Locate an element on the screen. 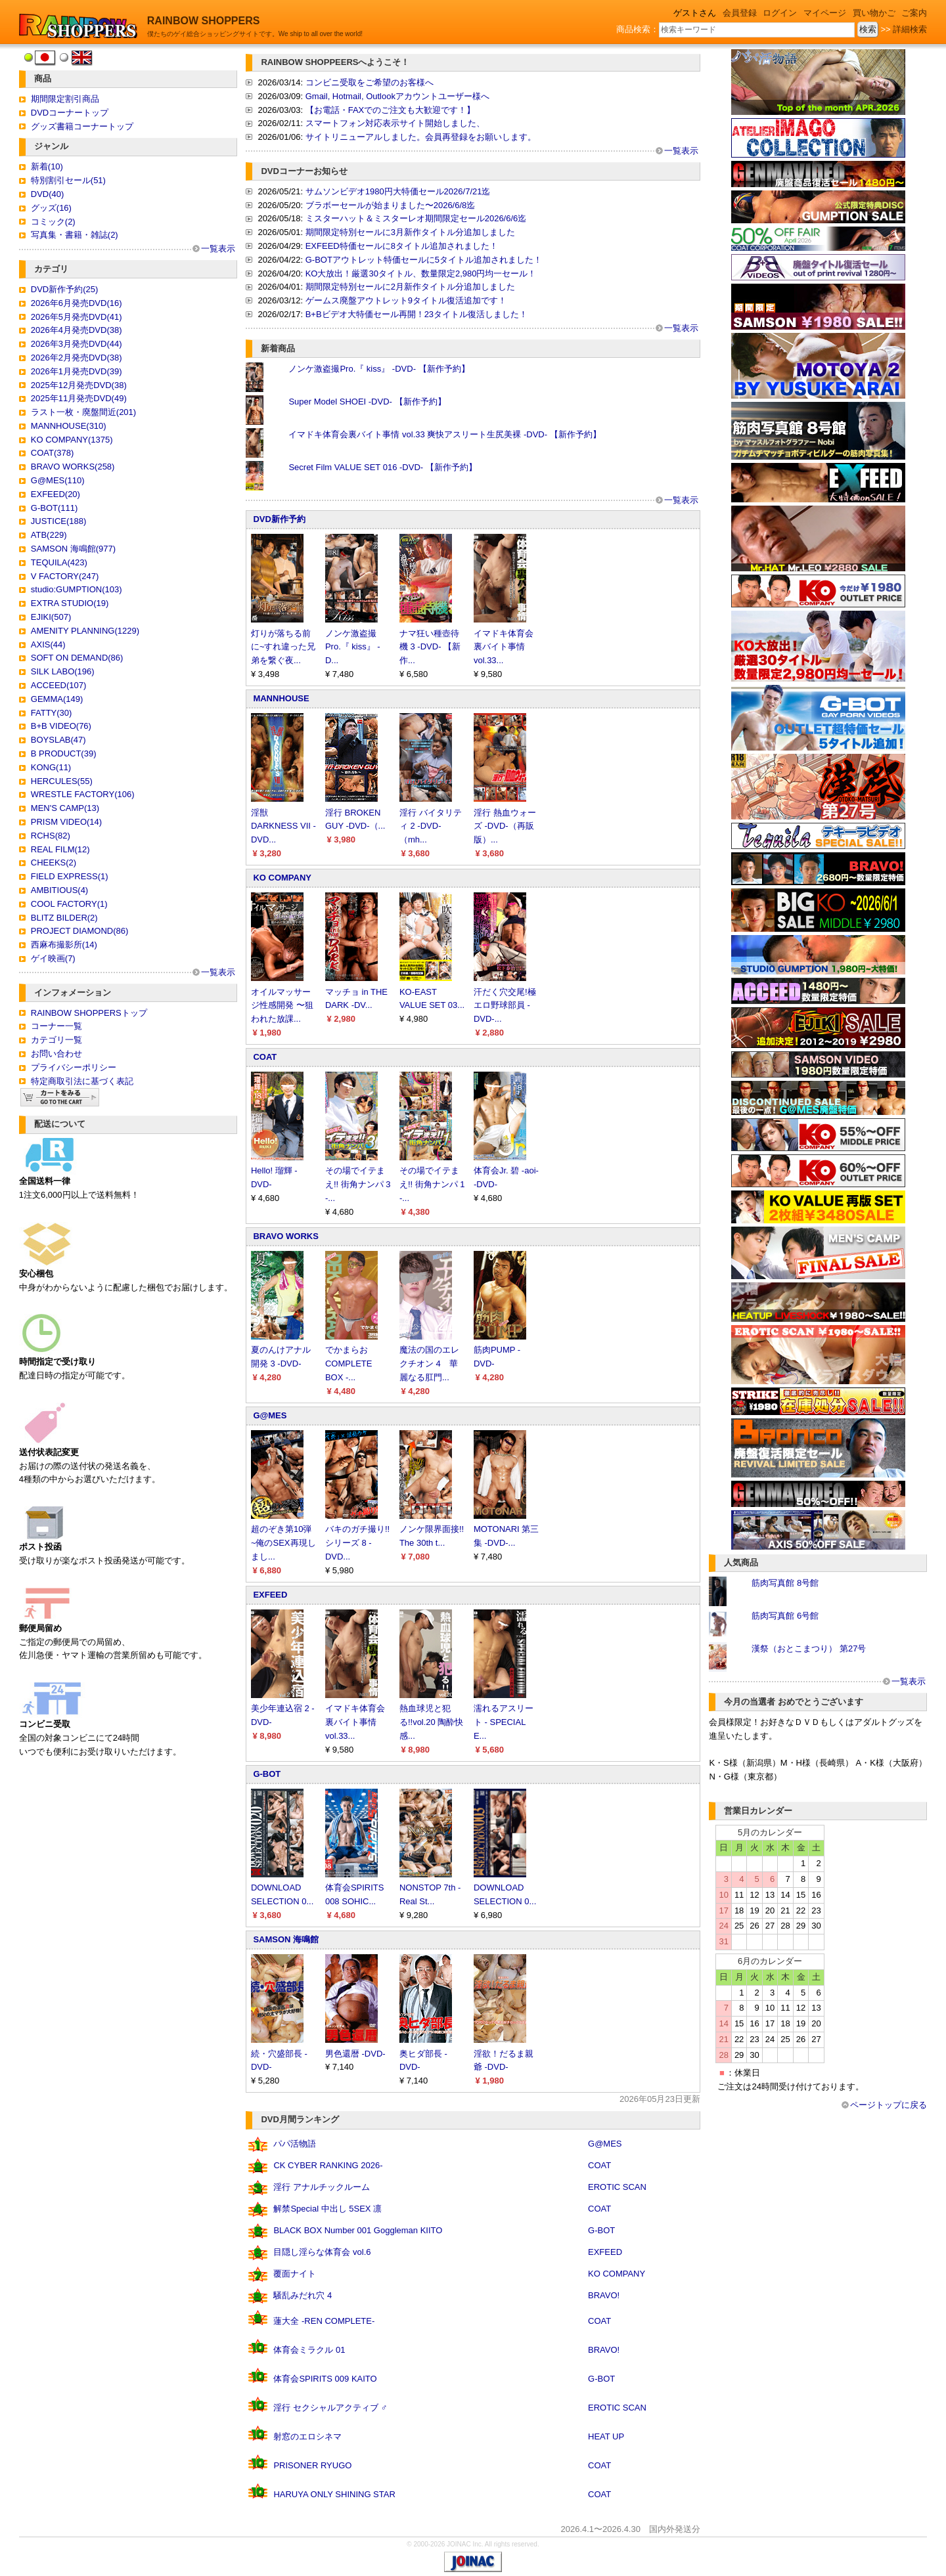 This screenshot has width=946, height=2576. AMENITY PLANNING(1229) is located at coordinates (85, 631).